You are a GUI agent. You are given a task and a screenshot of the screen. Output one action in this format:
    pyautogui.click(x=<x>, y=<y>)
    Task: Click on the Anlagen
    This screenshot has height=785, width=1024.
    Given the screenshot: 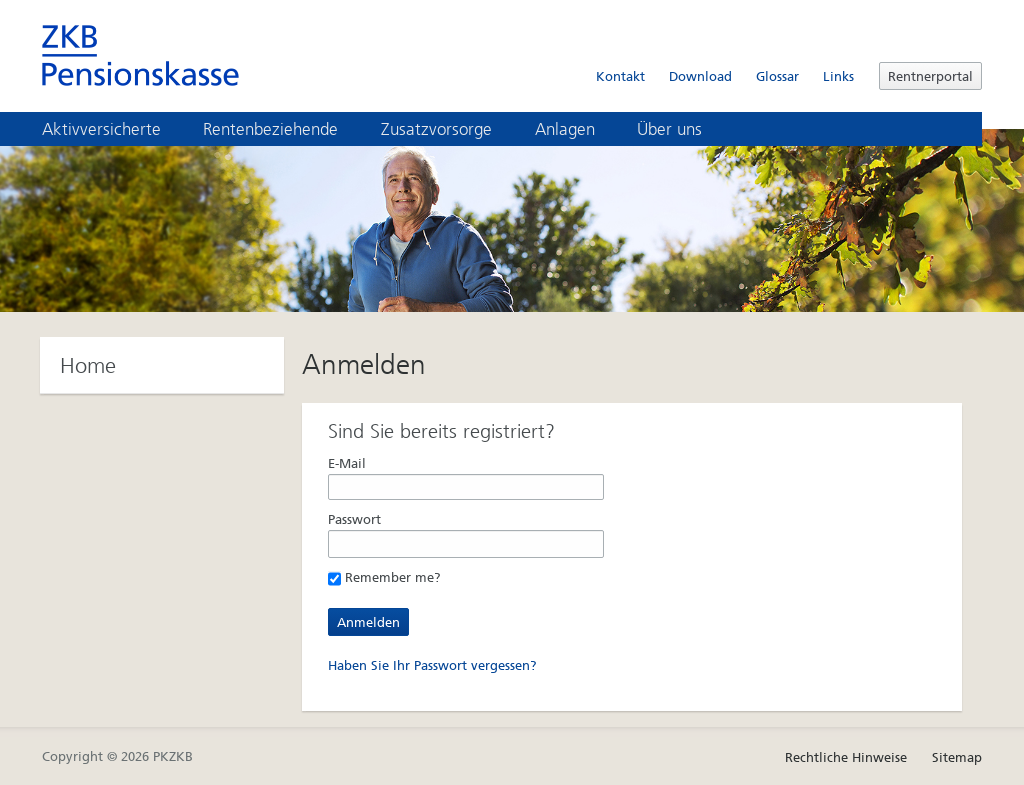 What is the action you would take?
    pyautogui.click(x=579, y=129)
    